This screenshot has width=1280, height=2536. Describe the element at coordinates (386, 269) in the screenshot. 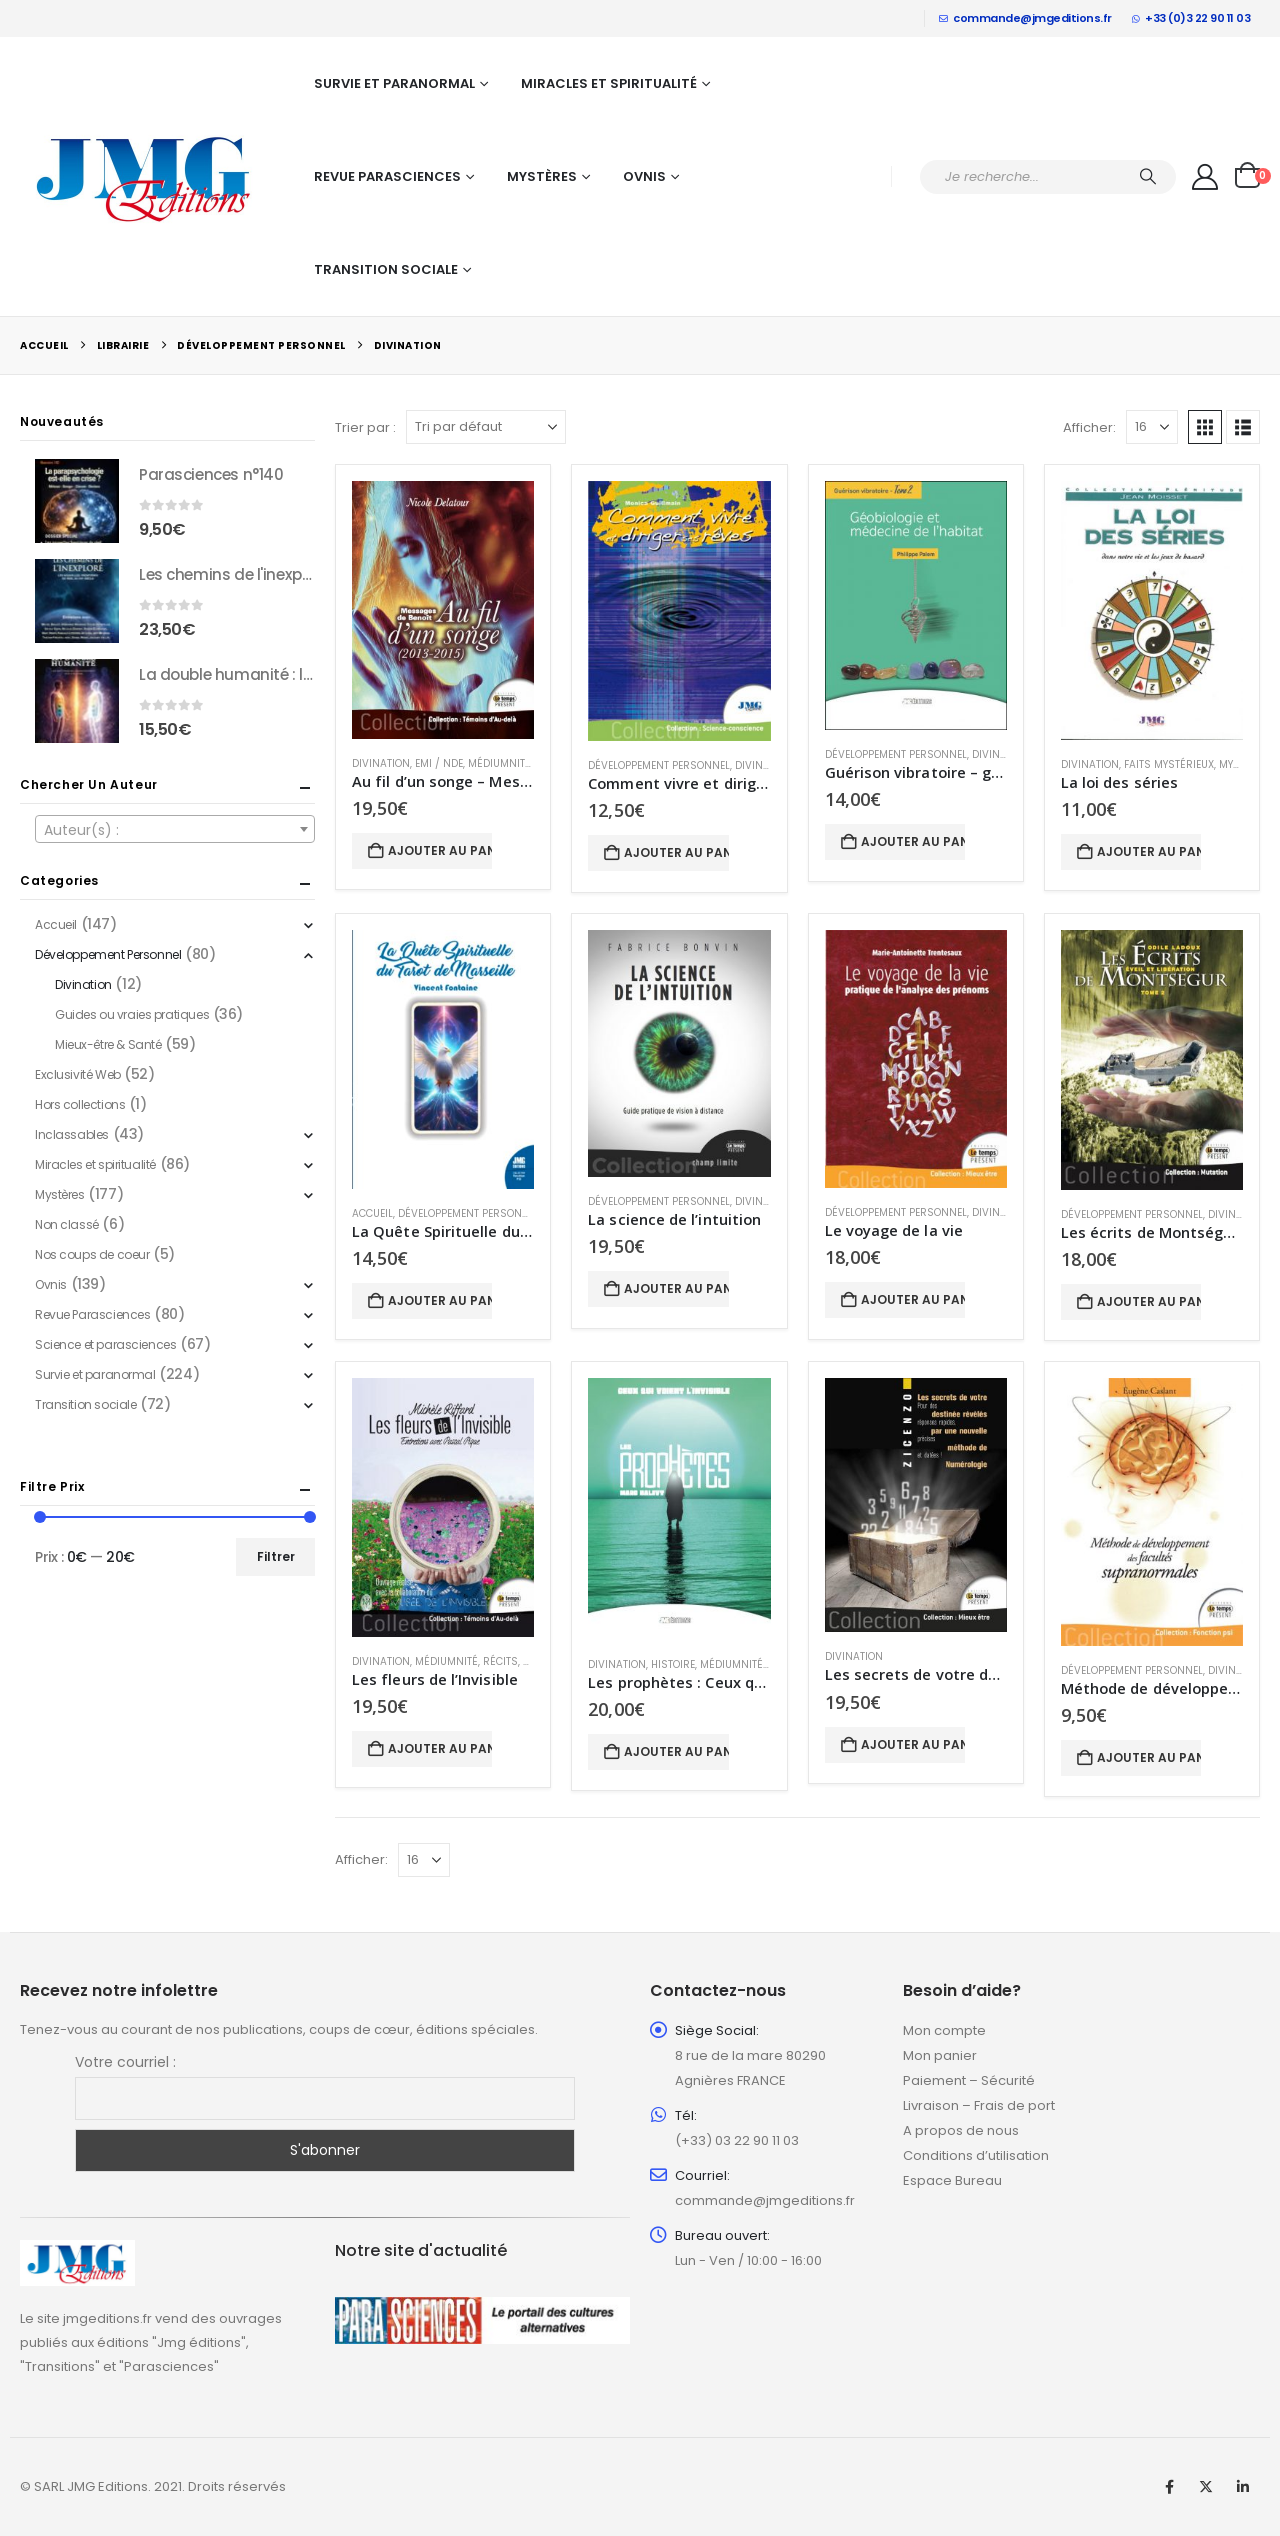

I see `Transition sociale` at that location.